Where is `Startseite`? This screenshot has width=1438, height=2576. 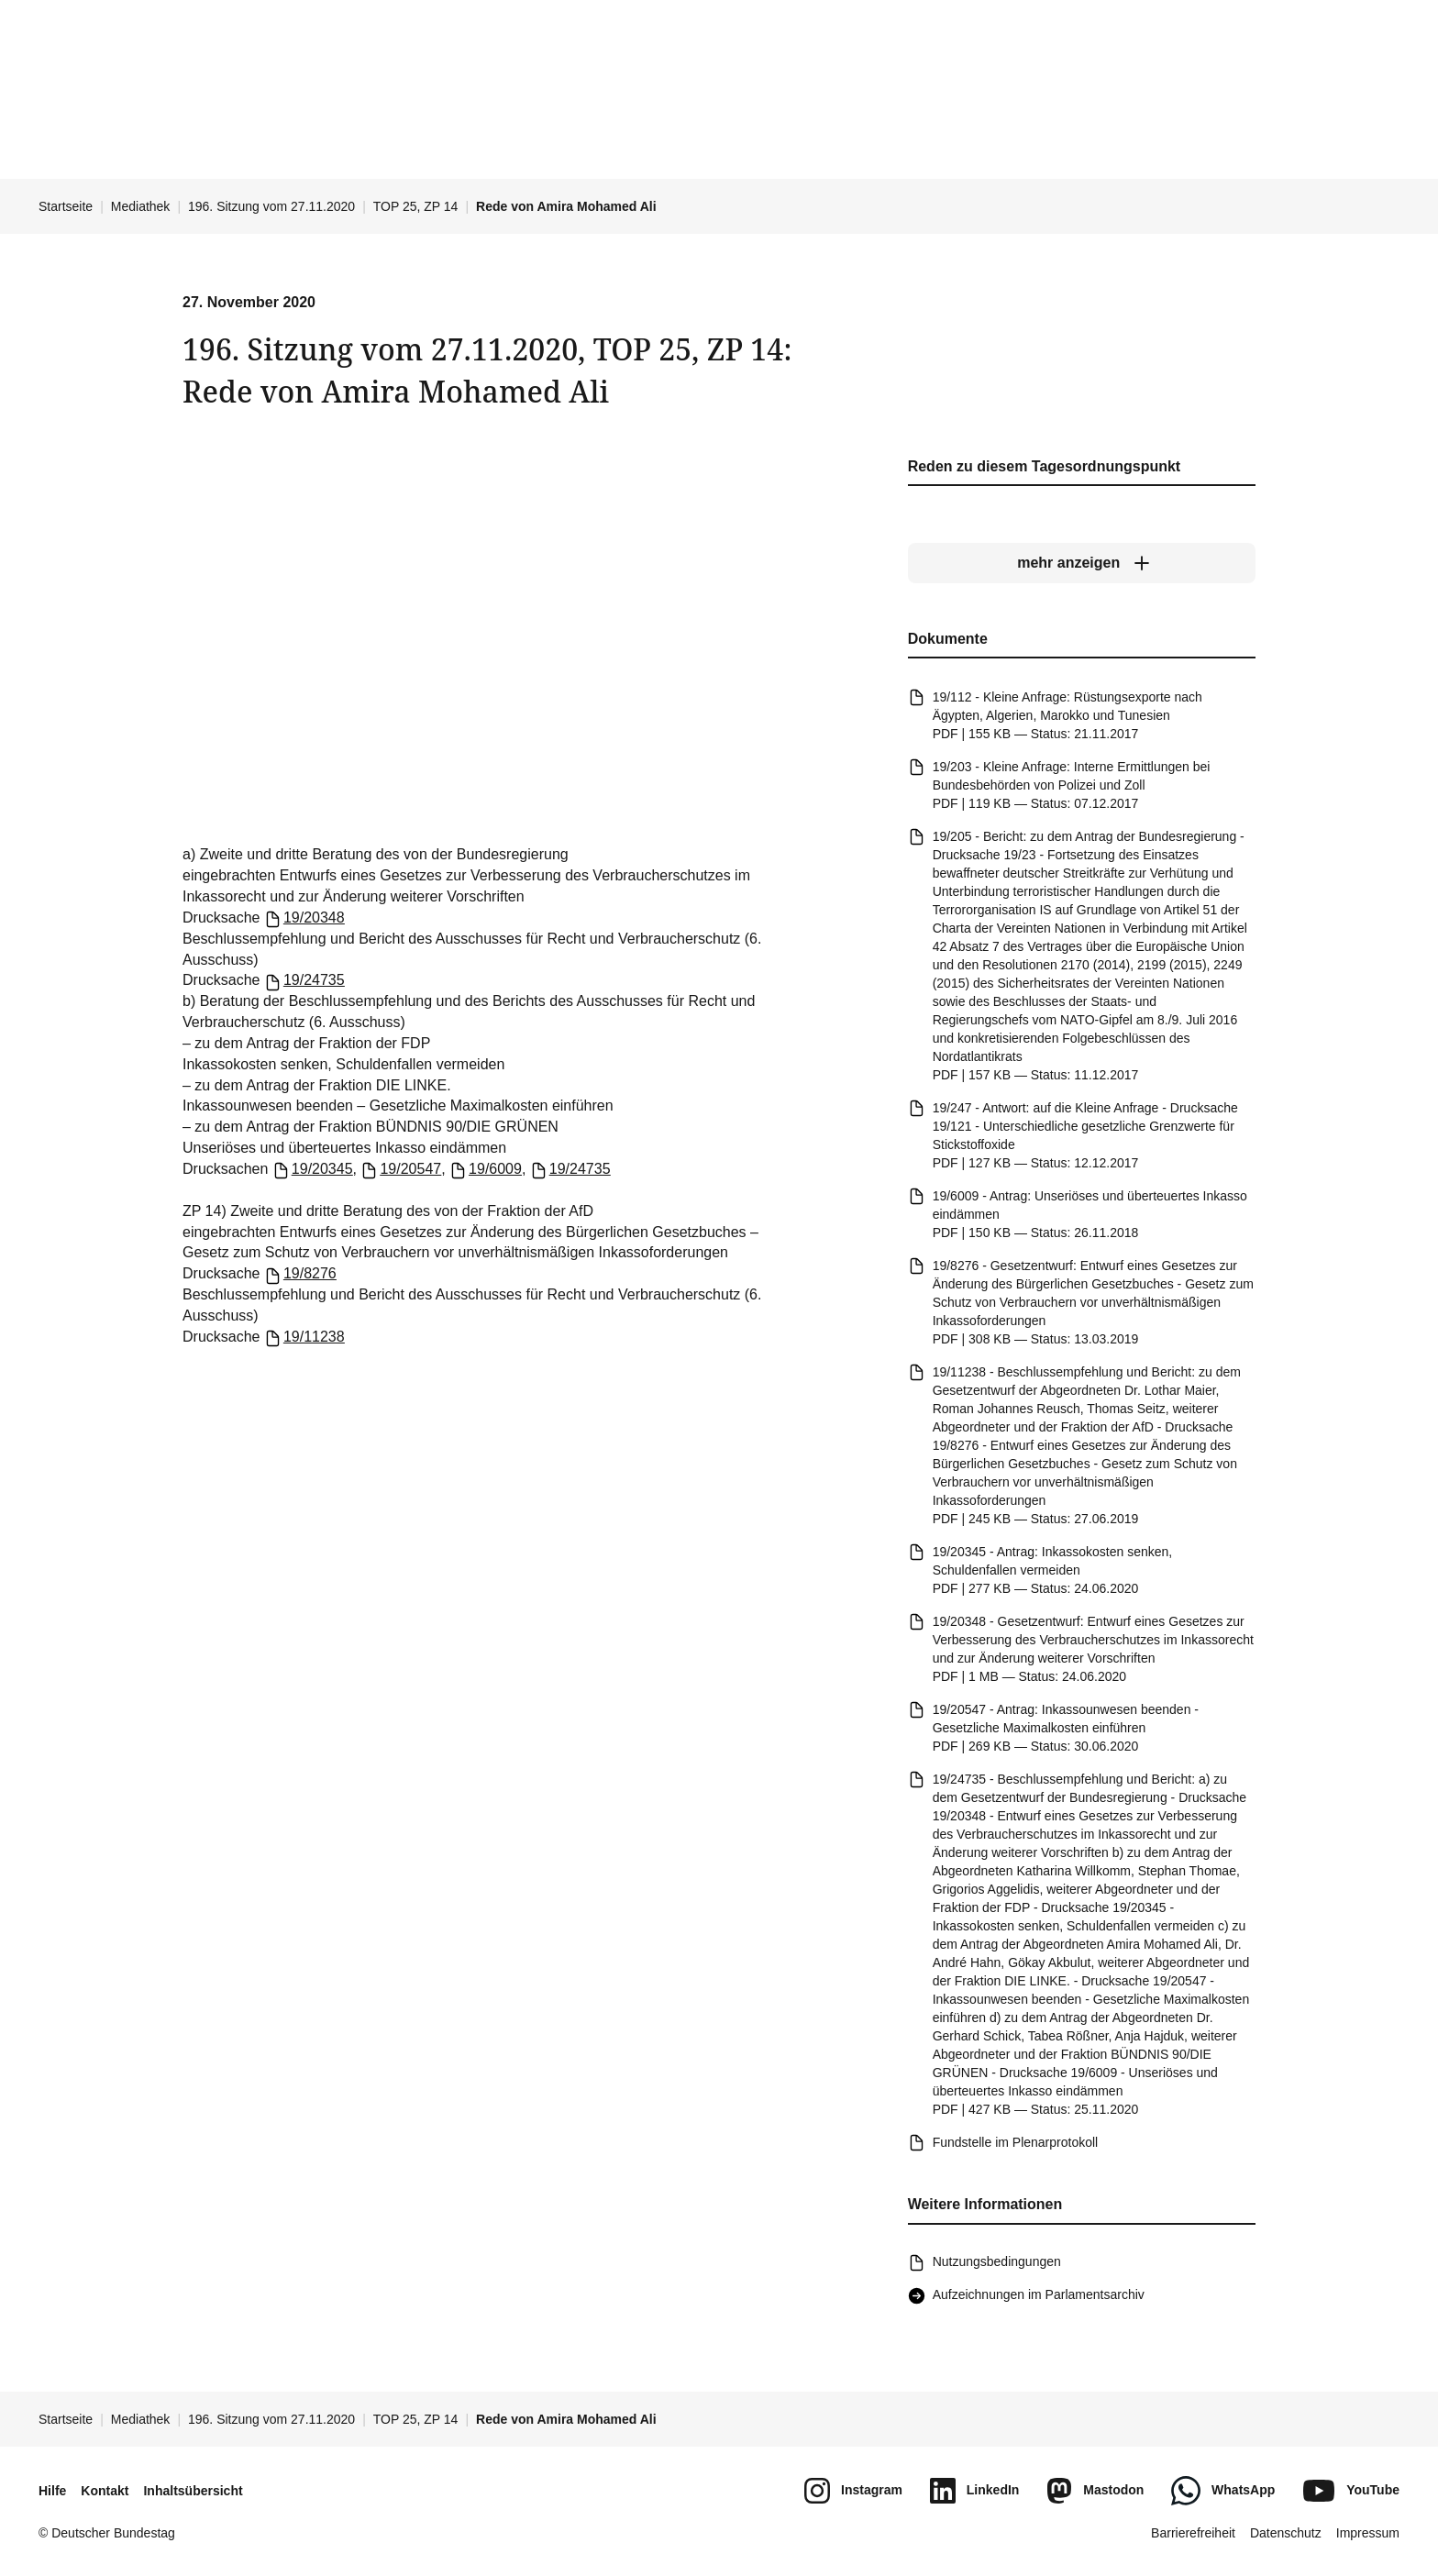
Startseite is located at coordinates (66, 206).